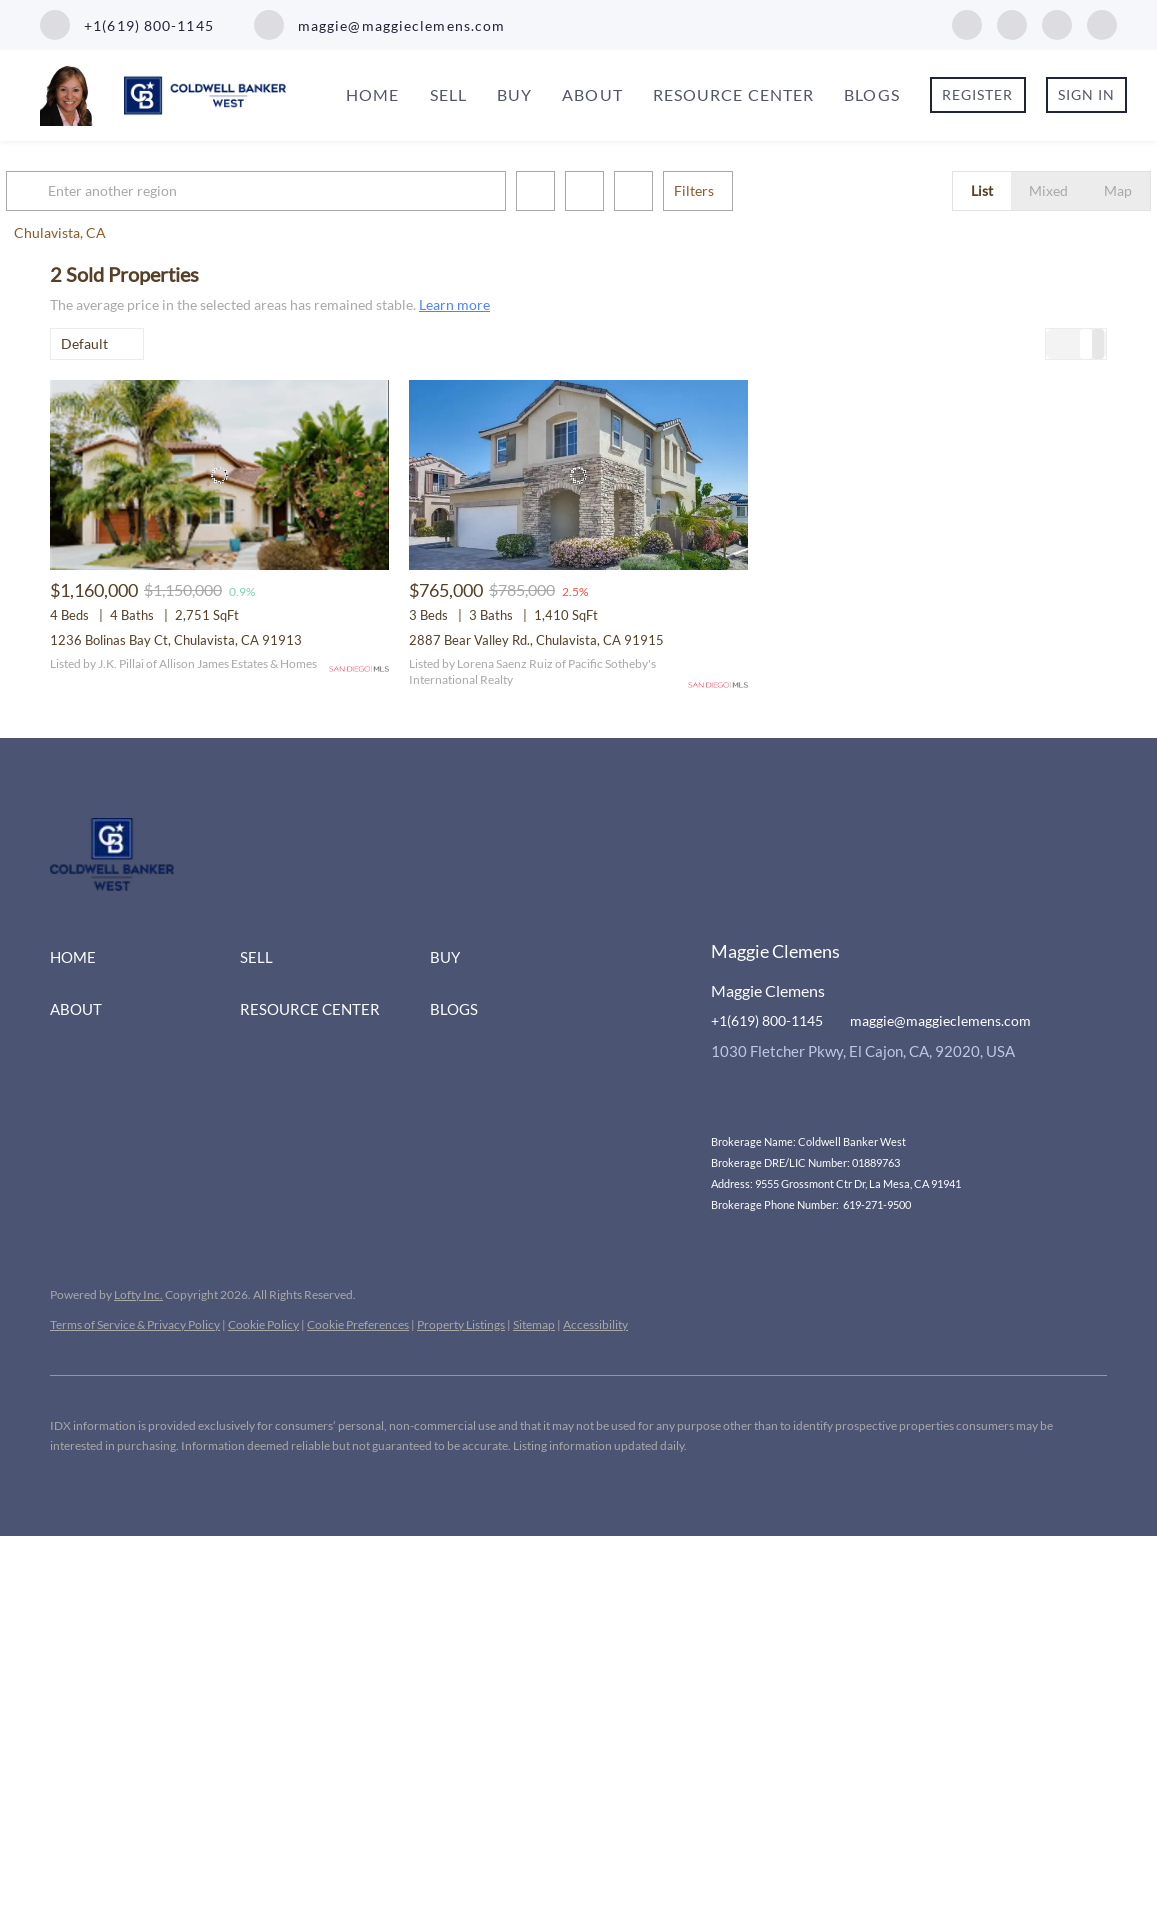 This screenshot has height=1905, width=1157. Describe the element at coordinates (1102, 22) in the screenshot. I see `[google+]` at that location.